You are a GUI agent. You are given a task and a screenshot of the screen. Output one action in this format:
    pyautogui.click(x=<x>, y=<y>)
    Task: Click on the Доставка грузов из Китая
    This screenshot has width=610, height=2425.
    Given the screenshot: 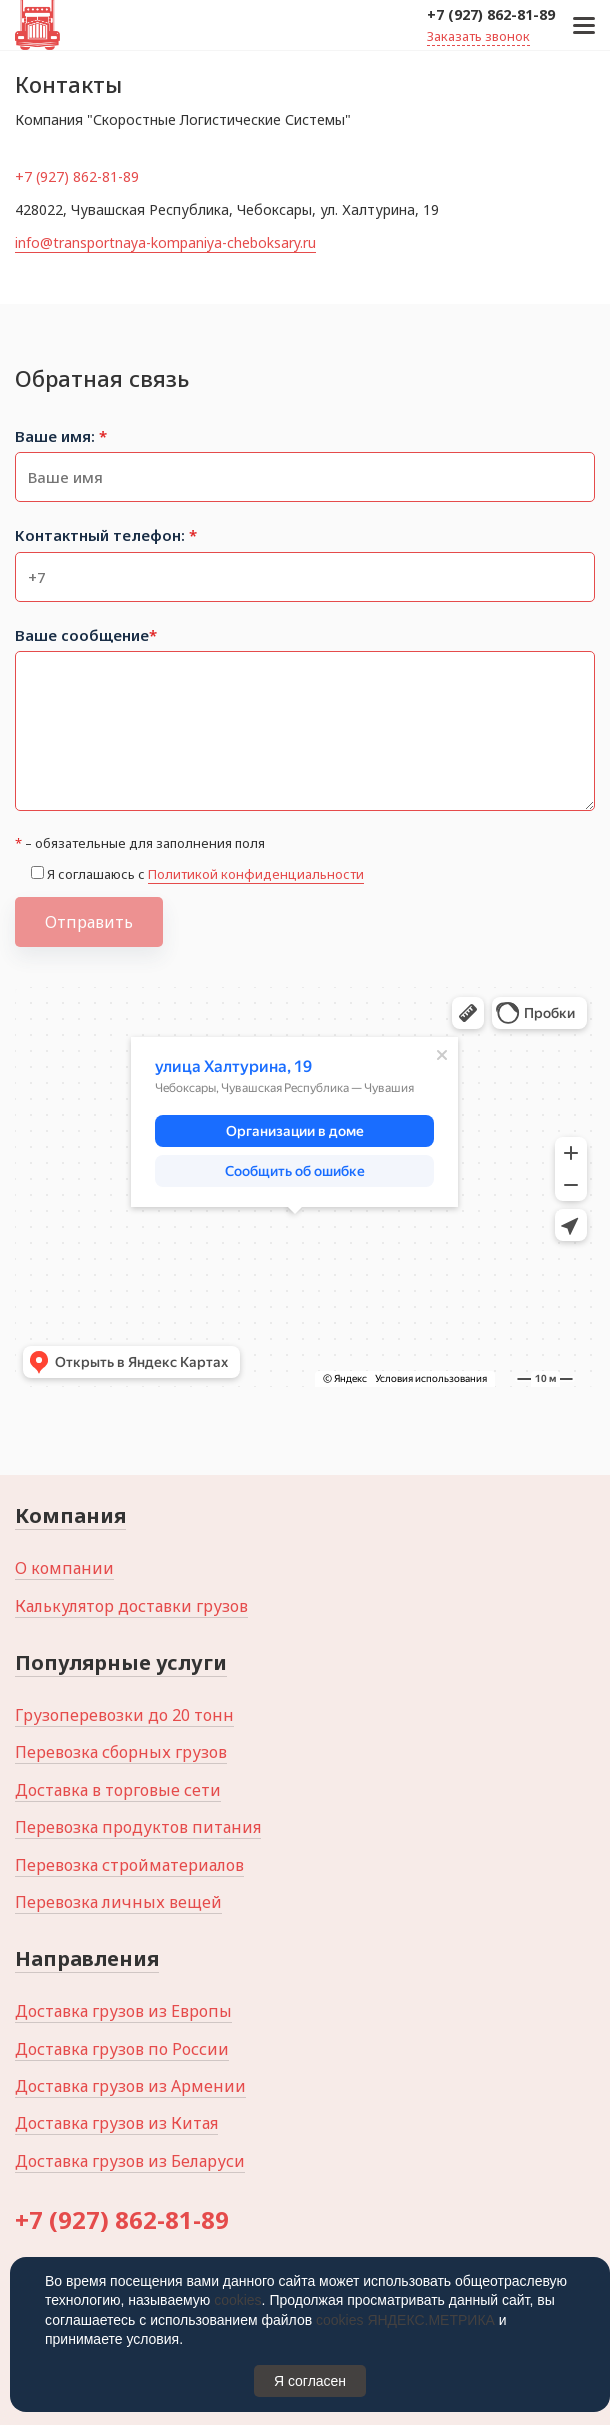 What is the action you would take?
    pyautogui.click(x=116, y=2123)
    